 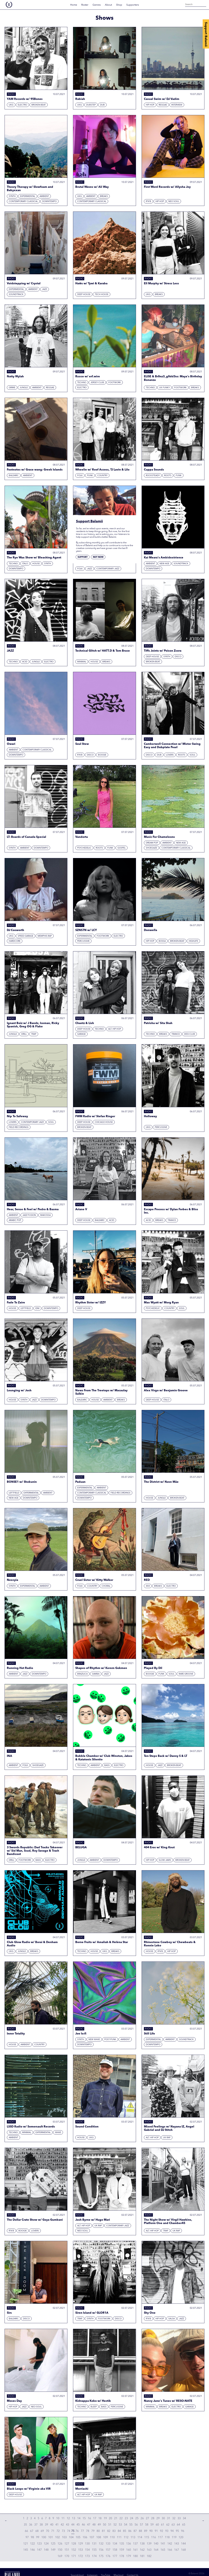 What do you see at coordinates (49, 201) in the screenshot?
I see `Downtempo` at bounding box center [49, 201].